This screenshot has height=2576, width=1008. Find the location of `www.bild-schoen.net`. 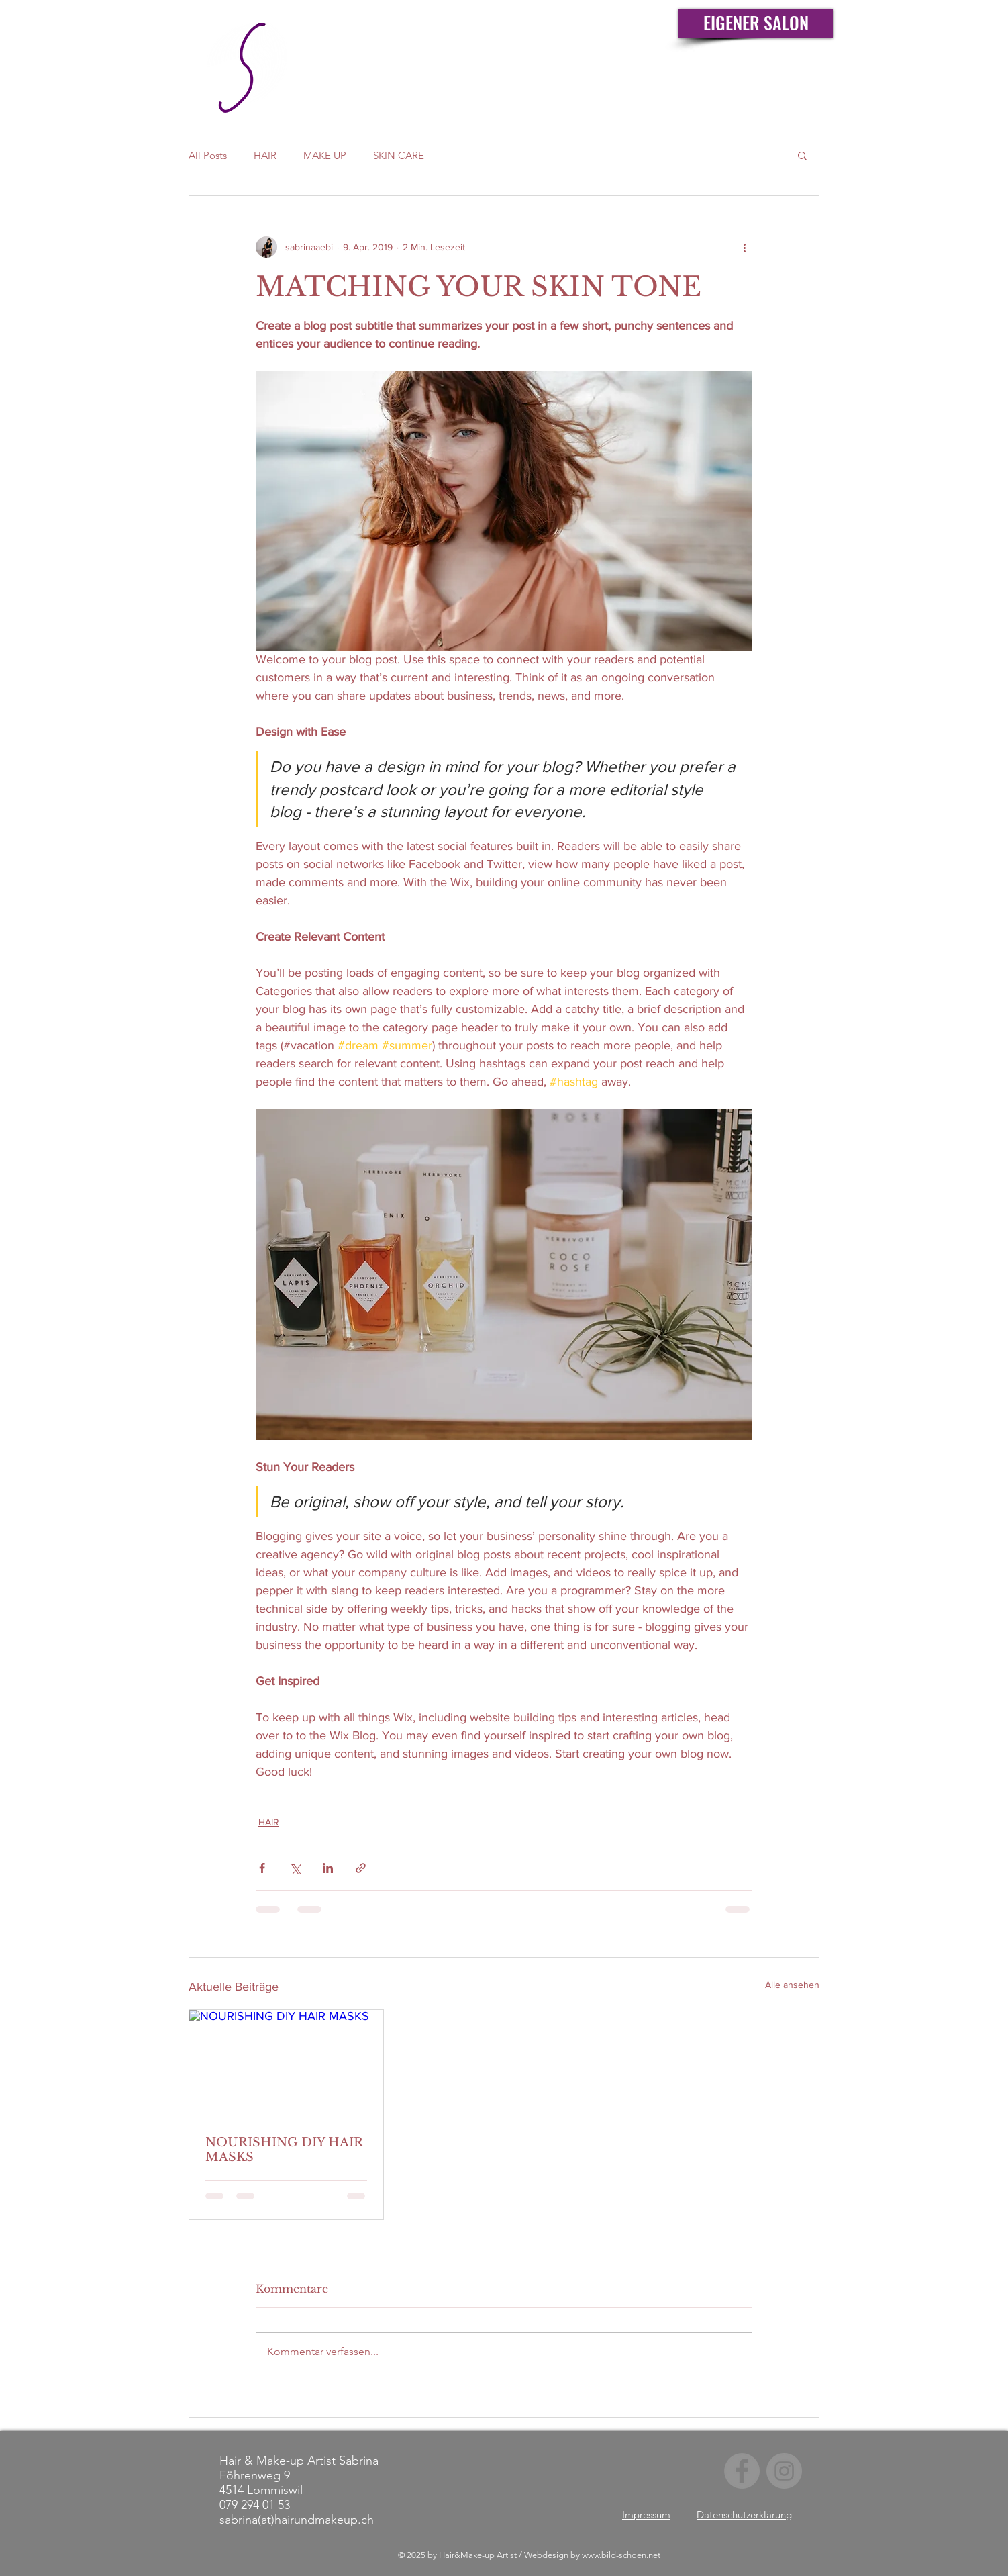

www.bild-schoen.net is located at coordinates (621, 2555).